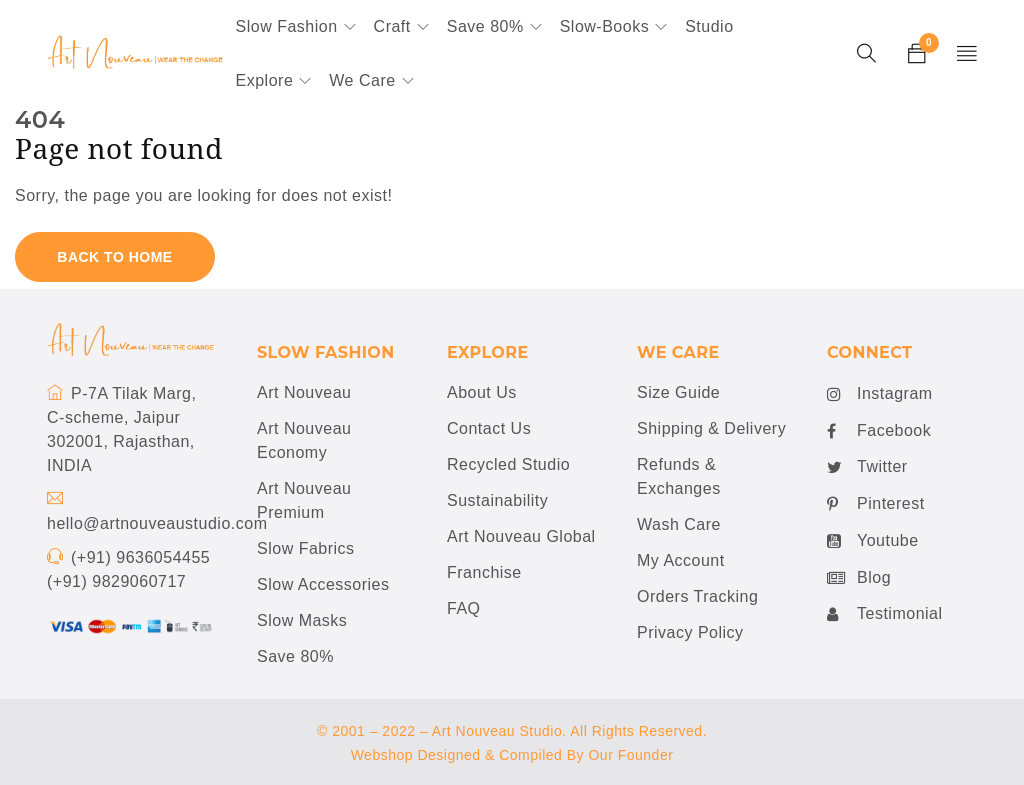 The image size is (1024, 785). Describe the element at coordinates (295, 656) in the screenshot. I see `Save 80%` at that location.